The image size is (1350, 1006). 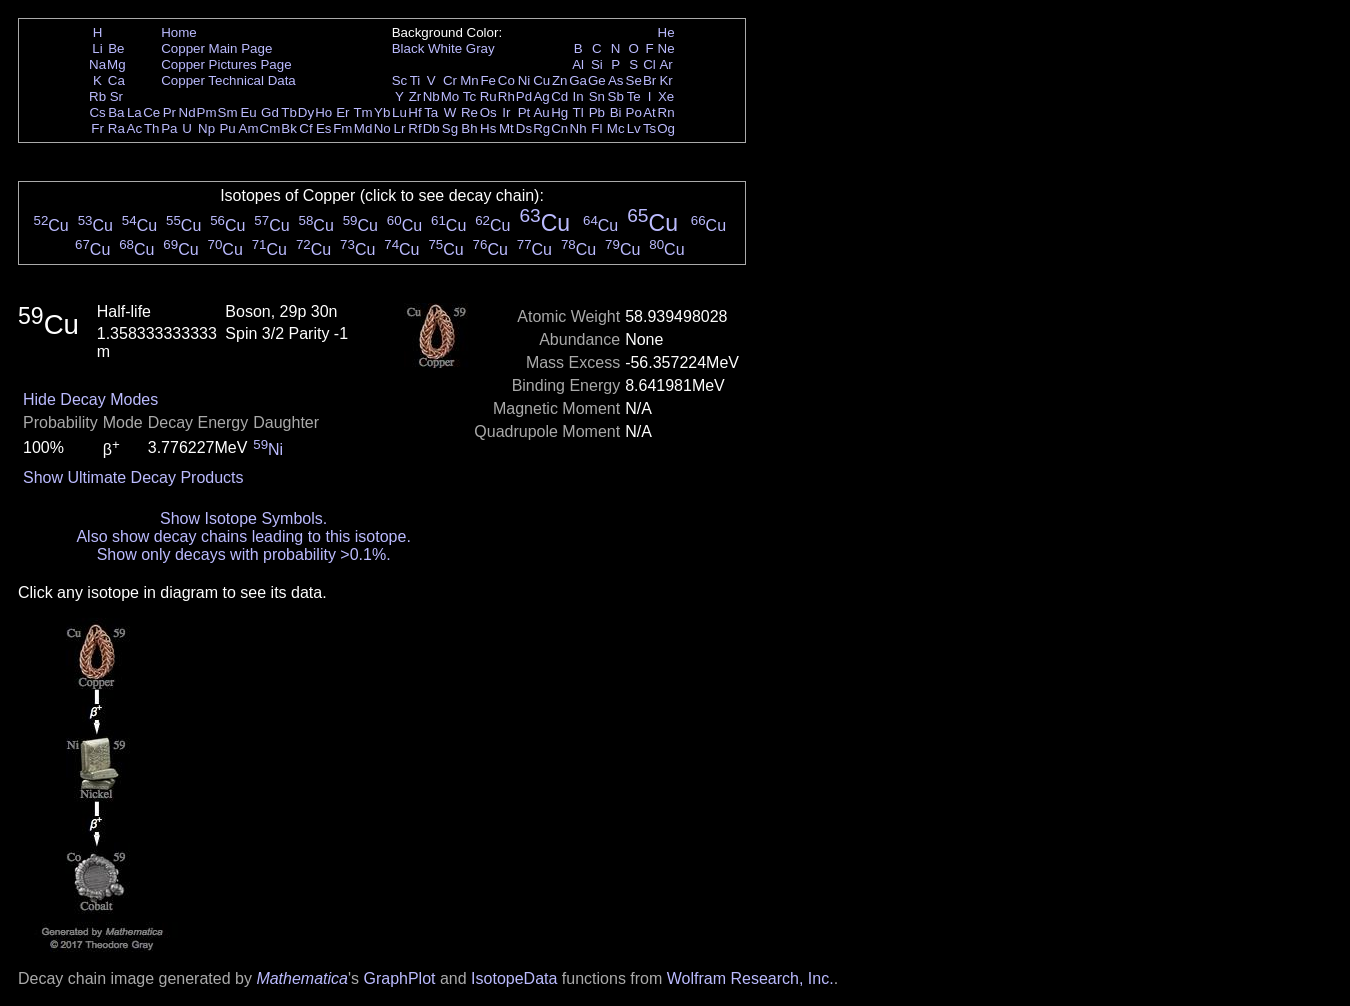 What do you see at coordinates (324, 128) in the screenshot?
I see `Es` at bounding box center [324, 128].